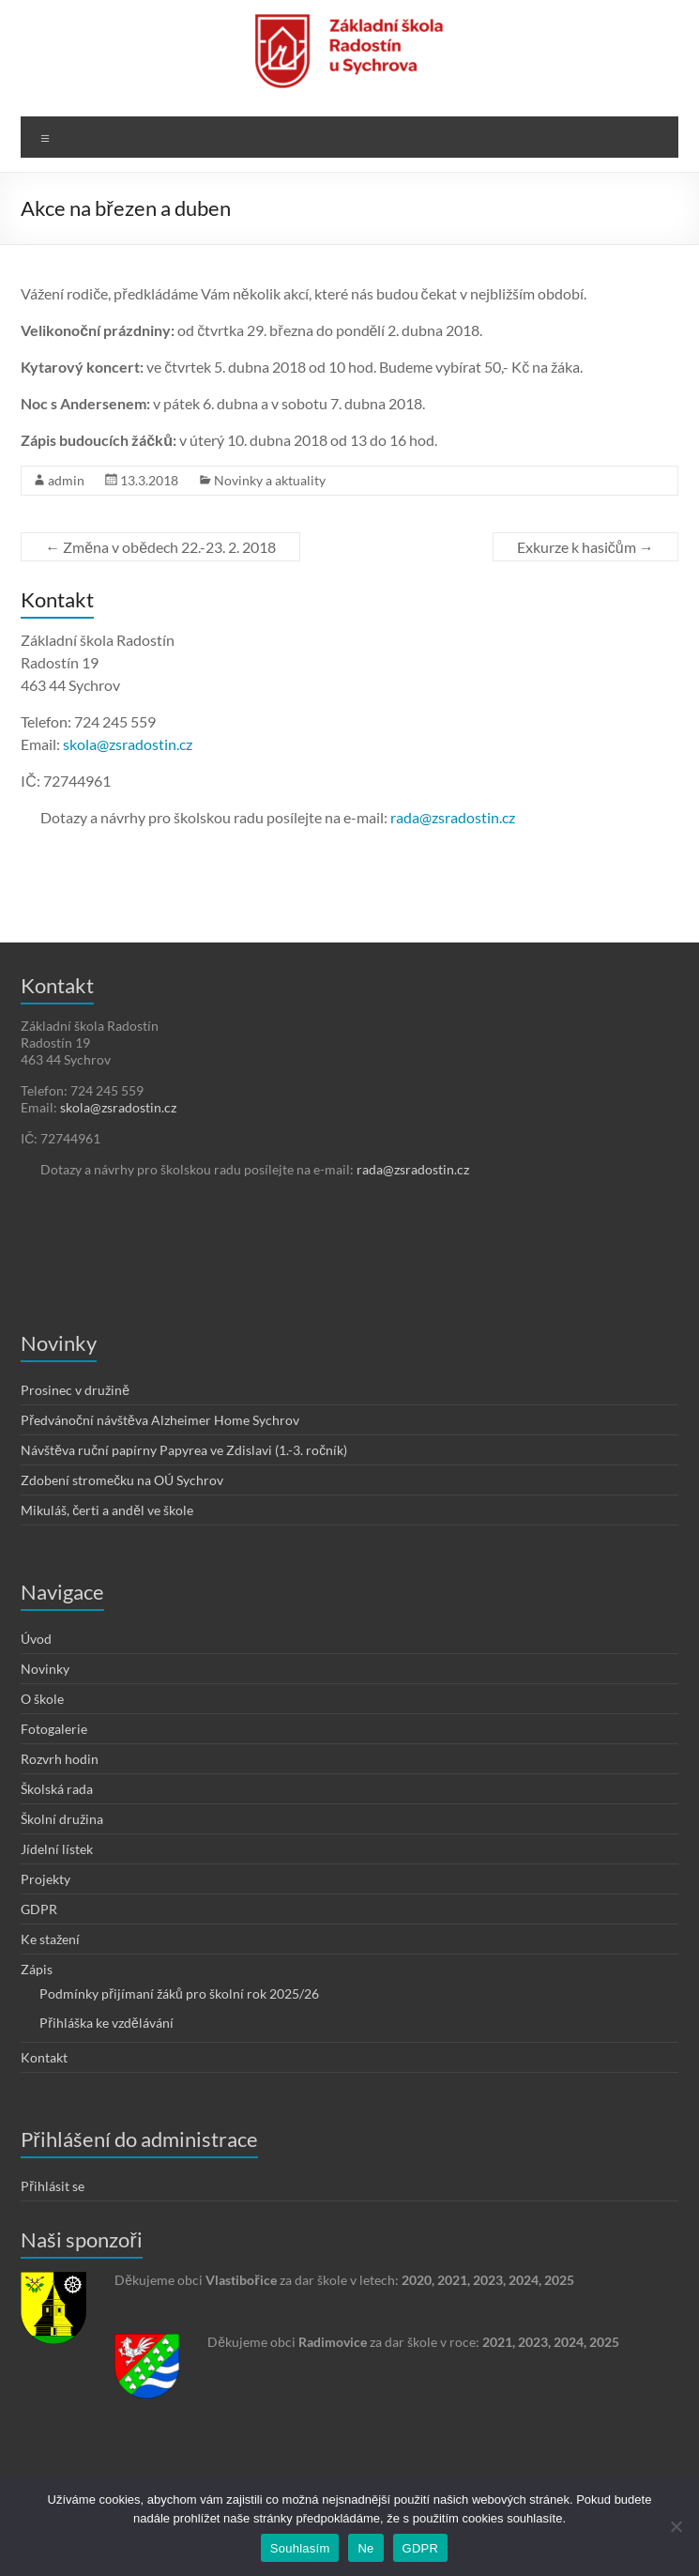 This screenshot has height=2576, width=699. I want to click on rada@zsradostin.cz, so click(452, 817).